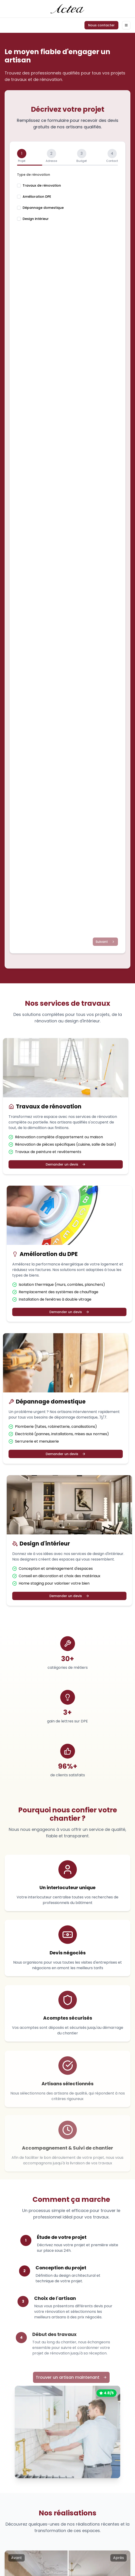  Describe the element at coordinates (67, 9) in the screenshot. I see `[Accueil ACTEA]` at that location.